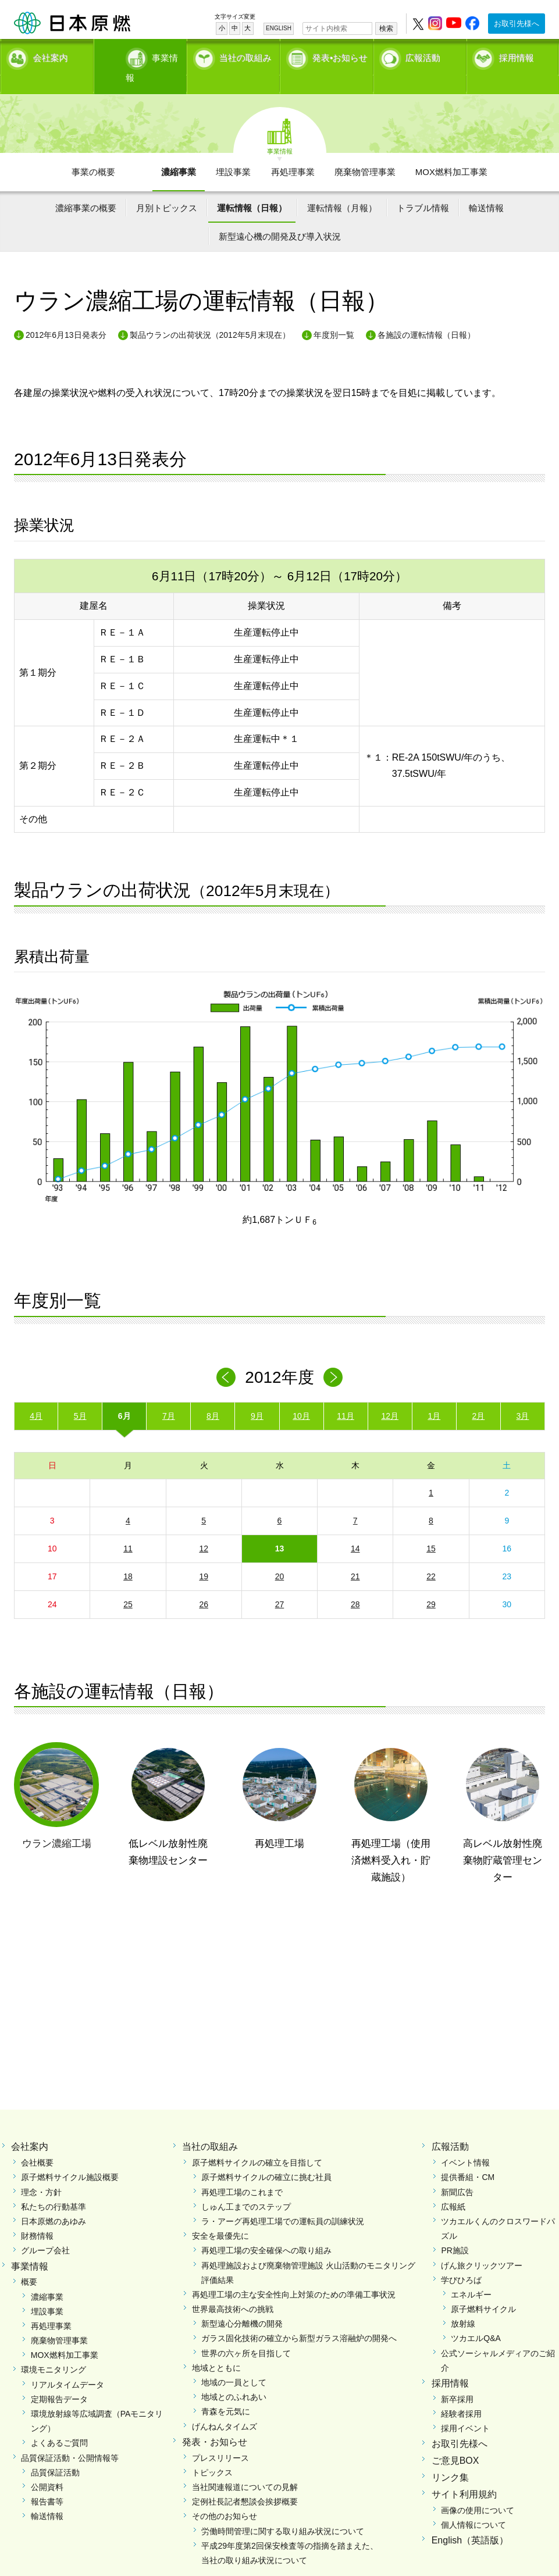 This screenshot has height=2576, width=559. What do you see at coordinates (93, 151) in the screenshot?
I see `事業の概要` at bounding box center [93, 151].